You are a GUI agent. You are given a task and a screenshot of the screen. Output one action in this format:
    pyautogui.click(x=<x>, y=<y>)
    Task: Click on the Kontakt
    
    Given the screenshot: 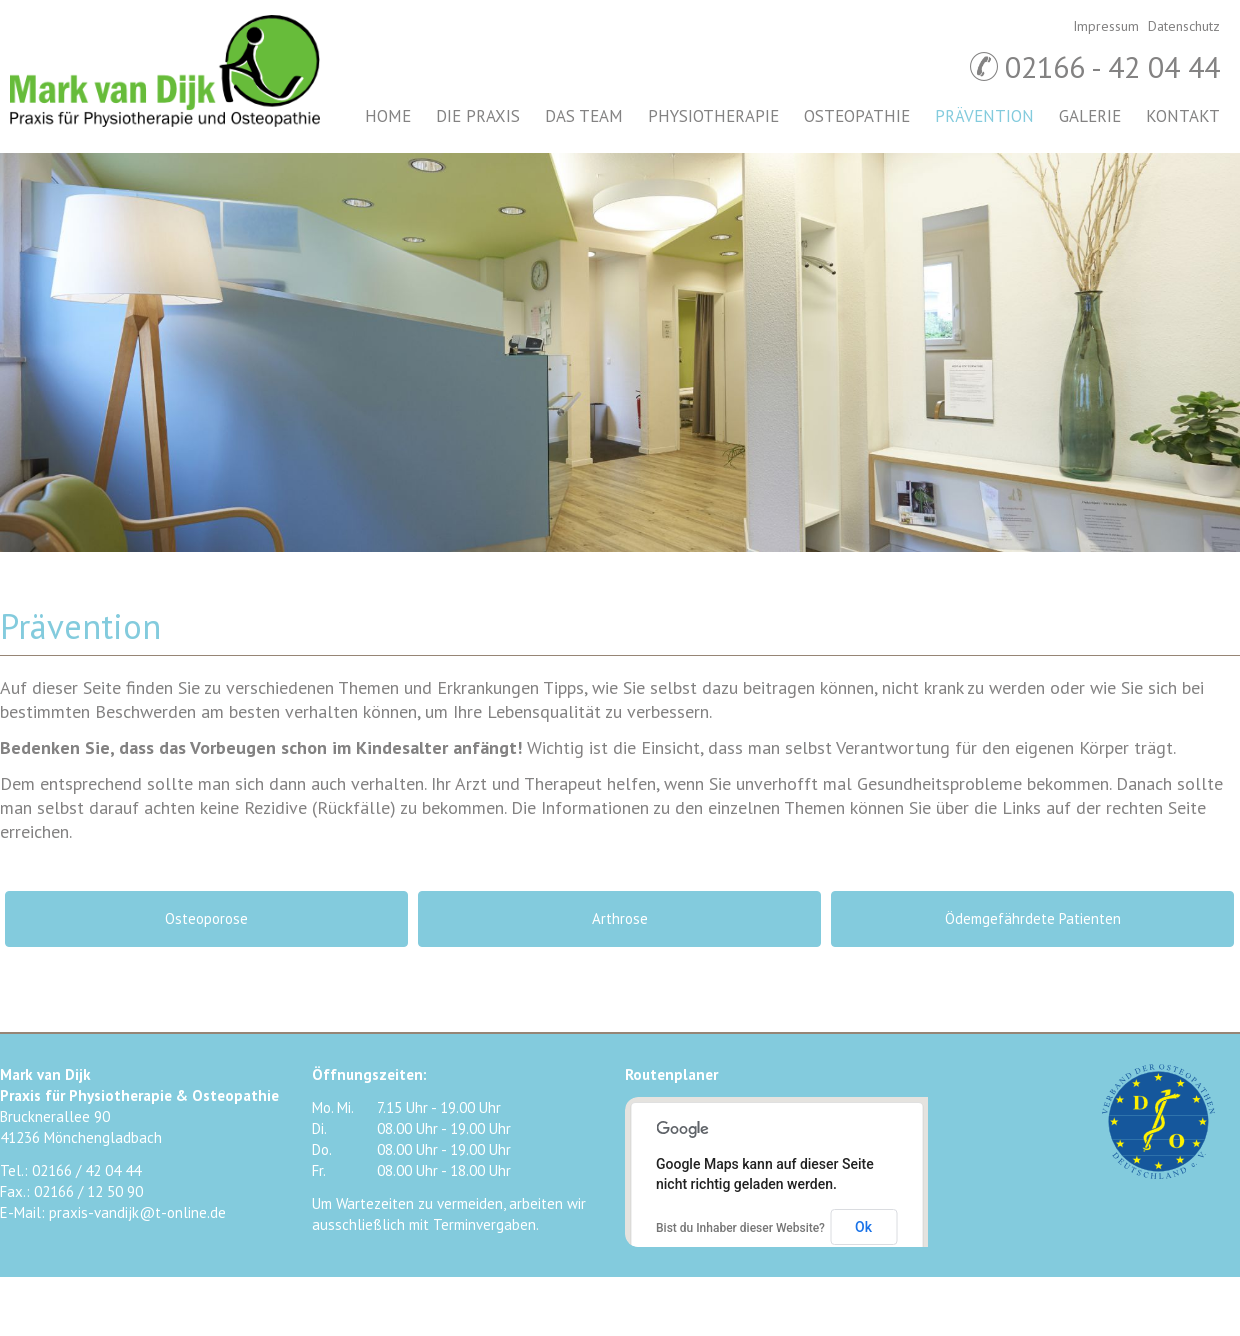 What is the action you would take?
    pyautogui.click(x=1183, y=116)
    